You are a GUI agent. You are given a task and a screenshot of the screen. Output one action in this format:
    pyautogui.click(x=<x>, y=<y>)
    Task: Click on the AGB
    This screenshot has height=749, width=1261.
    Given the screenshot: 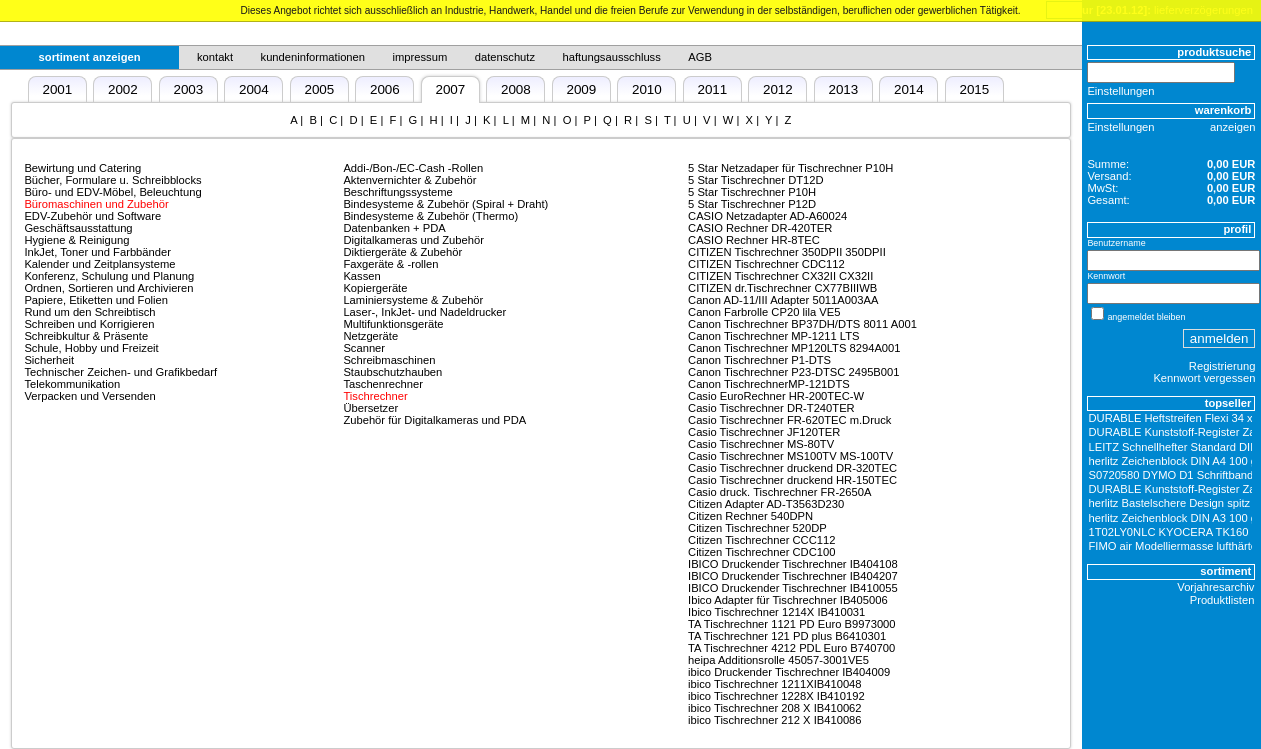 What is the action you would take?
    pyautogui.click(x=700, y=57)
    